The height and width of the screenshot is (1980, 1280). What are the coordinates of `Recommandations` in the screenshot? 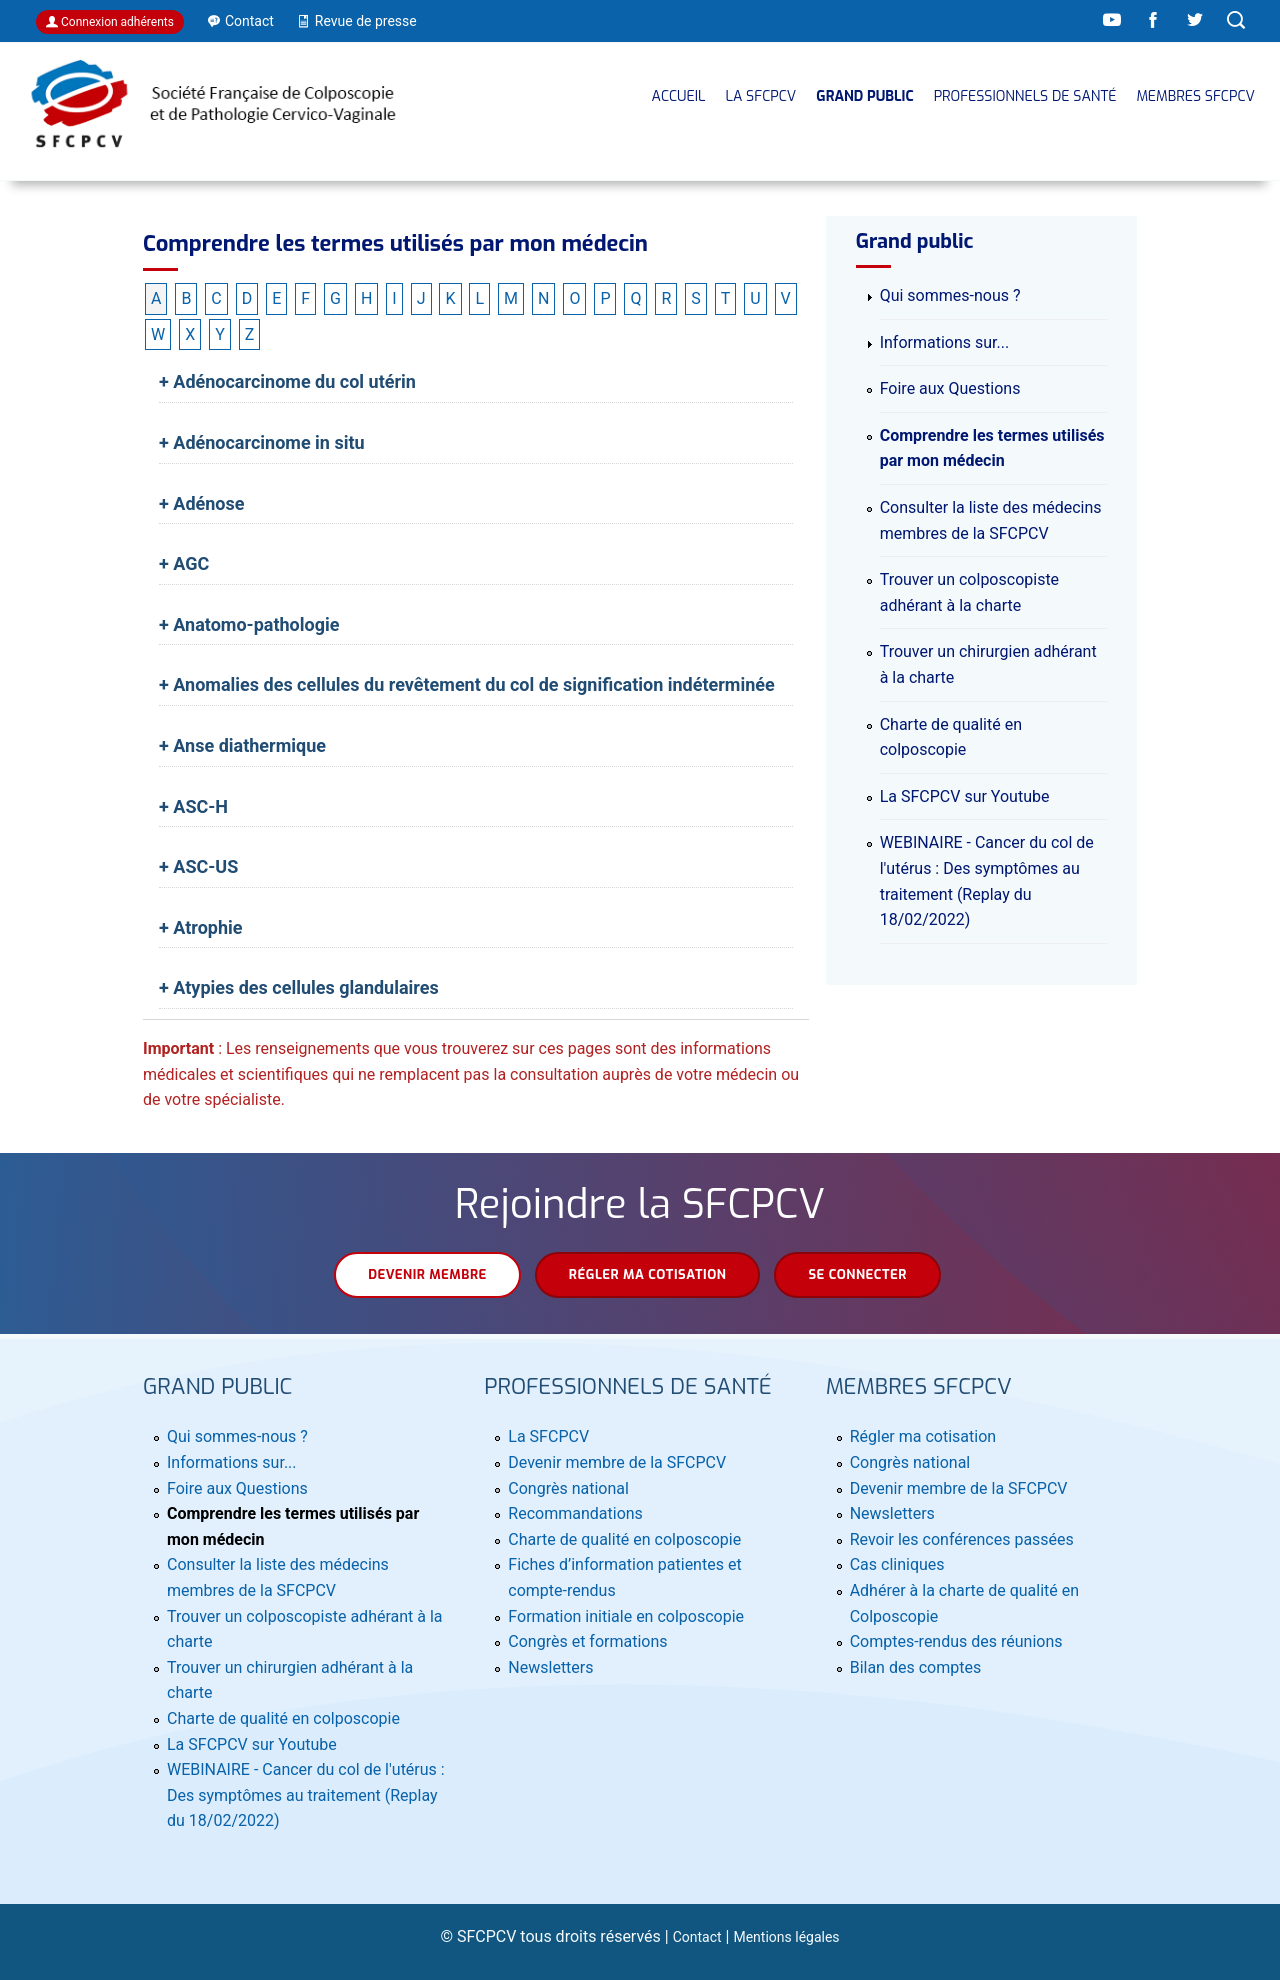 It's located at (575, 1513).